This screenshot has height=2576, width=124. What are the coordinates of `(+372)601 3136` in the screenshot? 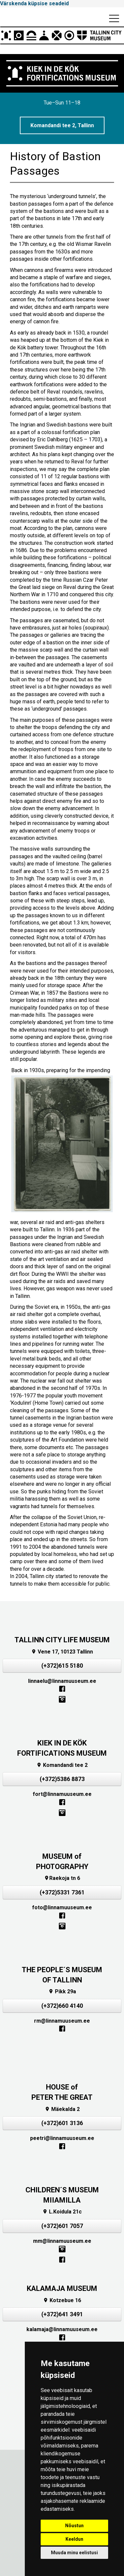 It's located at (62, 2123).